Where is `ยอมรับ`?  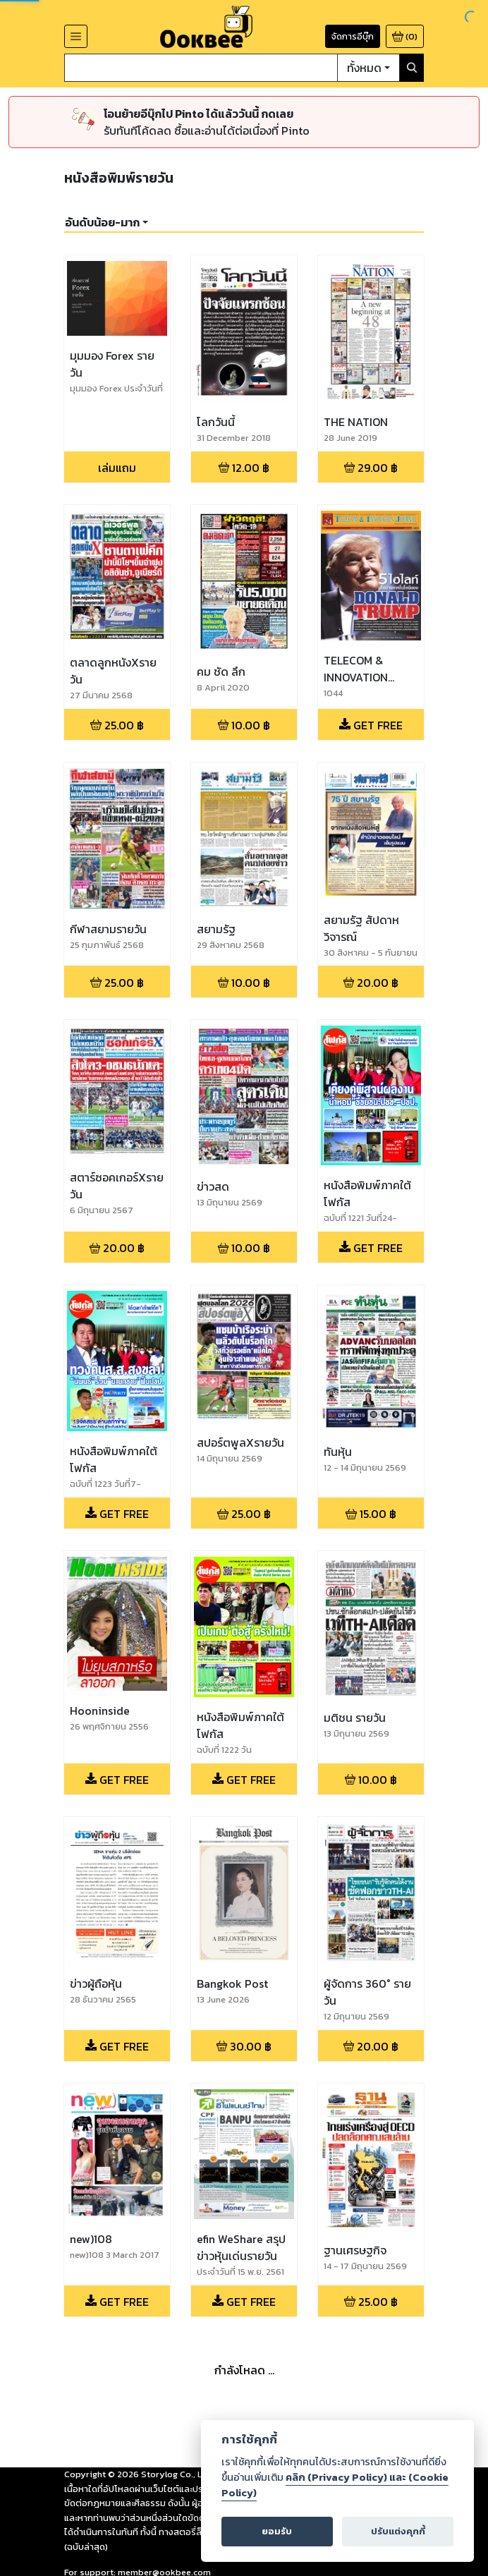
ยอมรับ is located at coordinates (277, 2531).